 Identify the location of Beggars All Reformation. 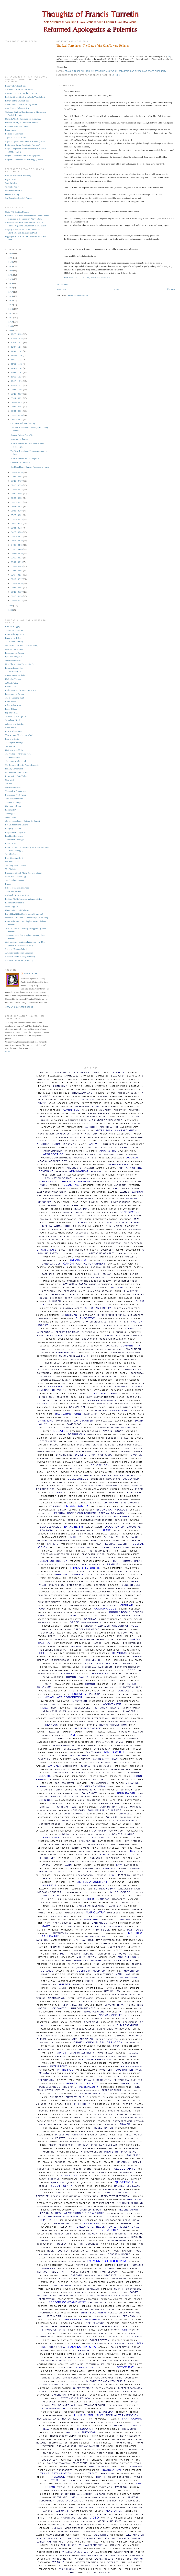
(95, 1206).